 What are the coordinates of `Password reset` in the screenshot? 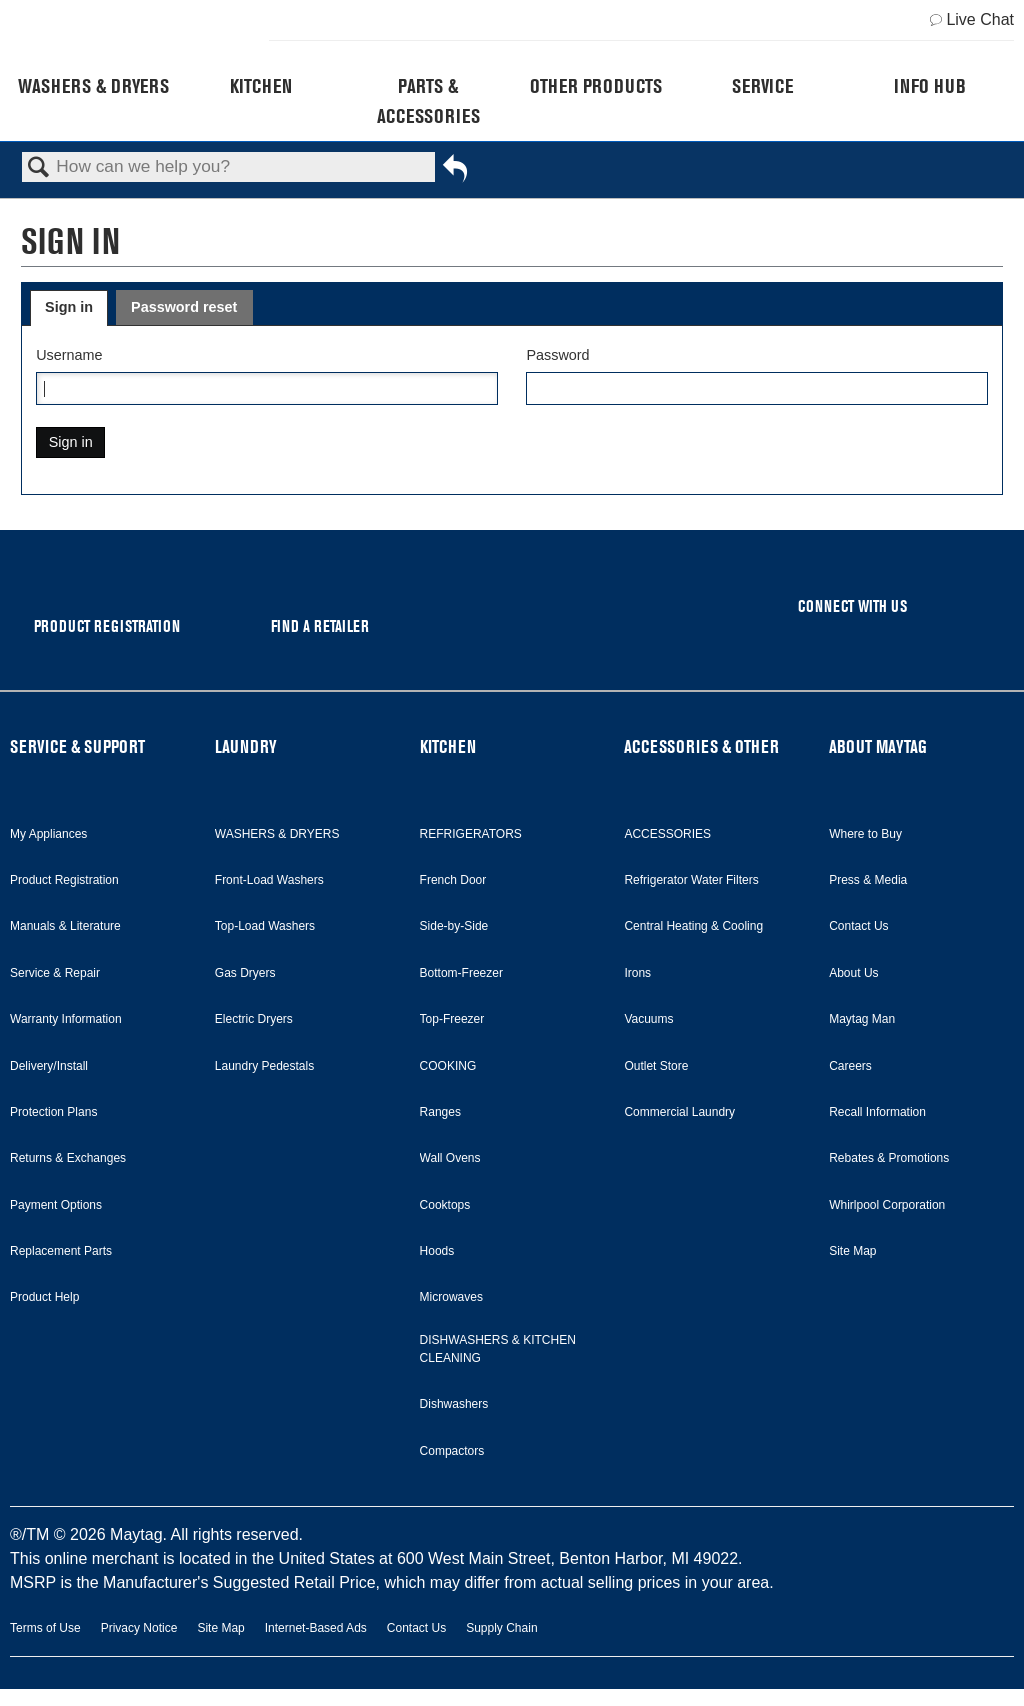 It's located at (184, 307).